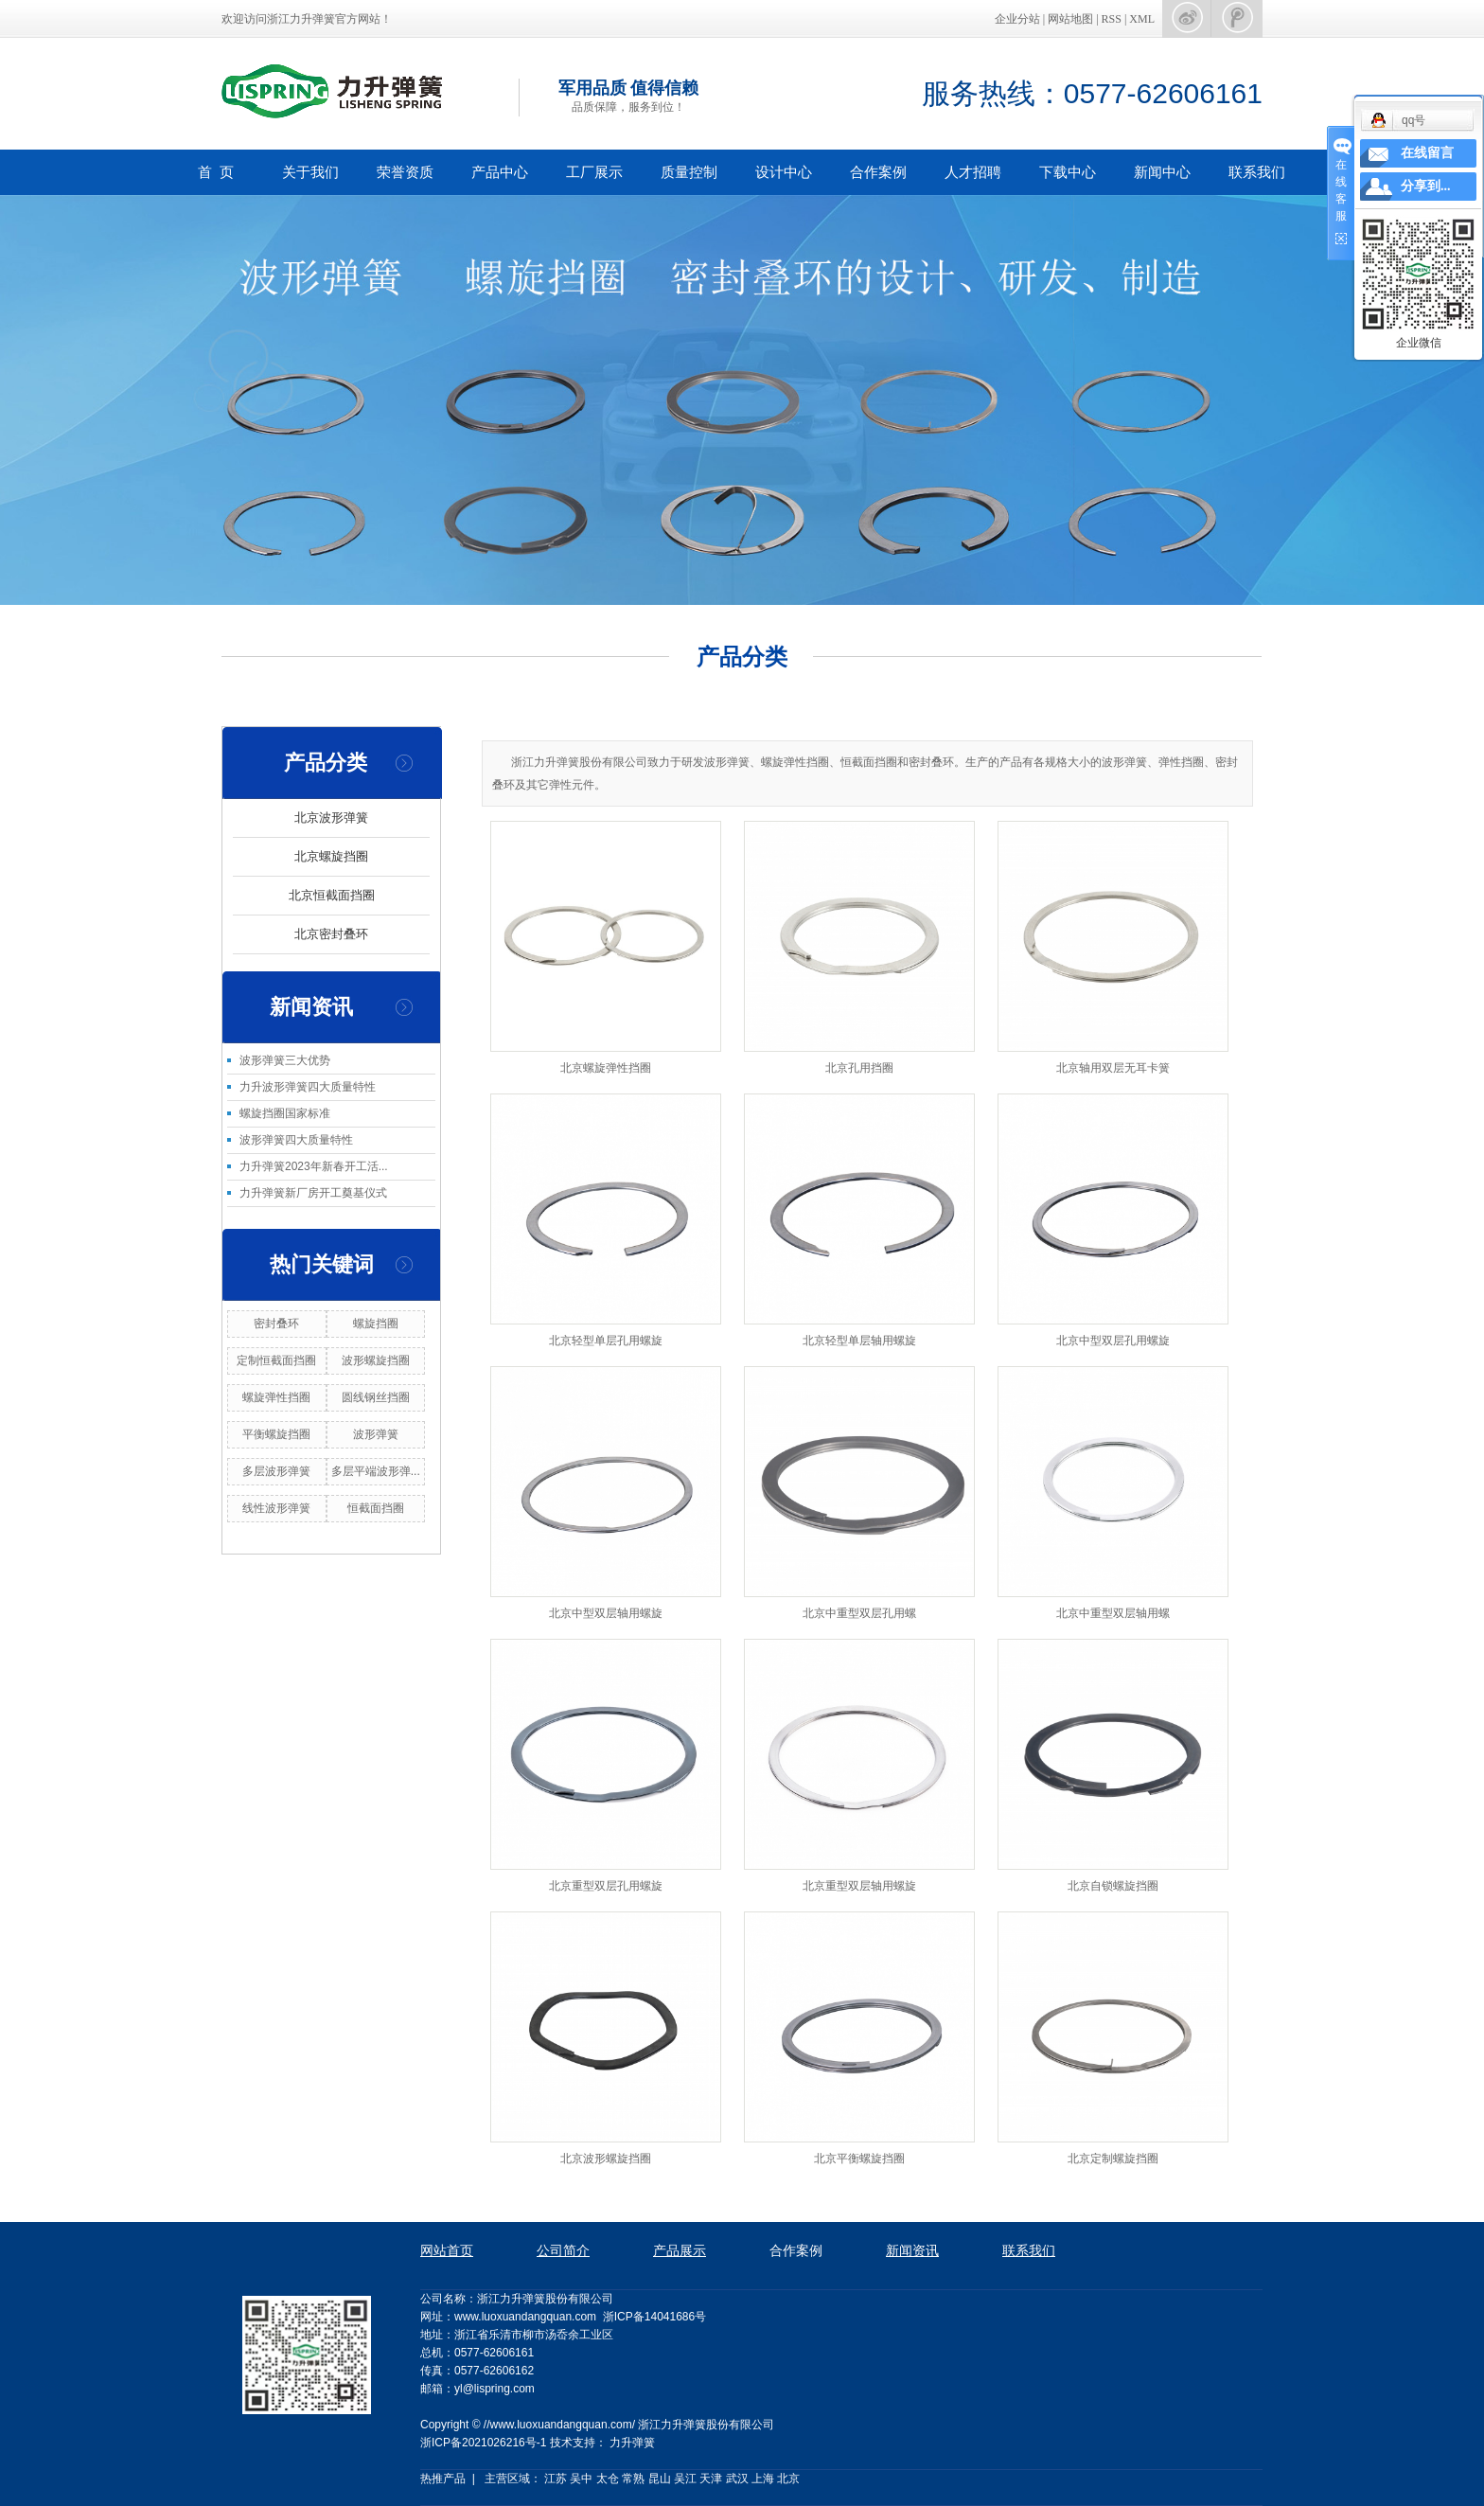 This screenshot has width=1484, height=2506. I want to click on 北京重型双层轴用螺旋, so click(859, 1886).